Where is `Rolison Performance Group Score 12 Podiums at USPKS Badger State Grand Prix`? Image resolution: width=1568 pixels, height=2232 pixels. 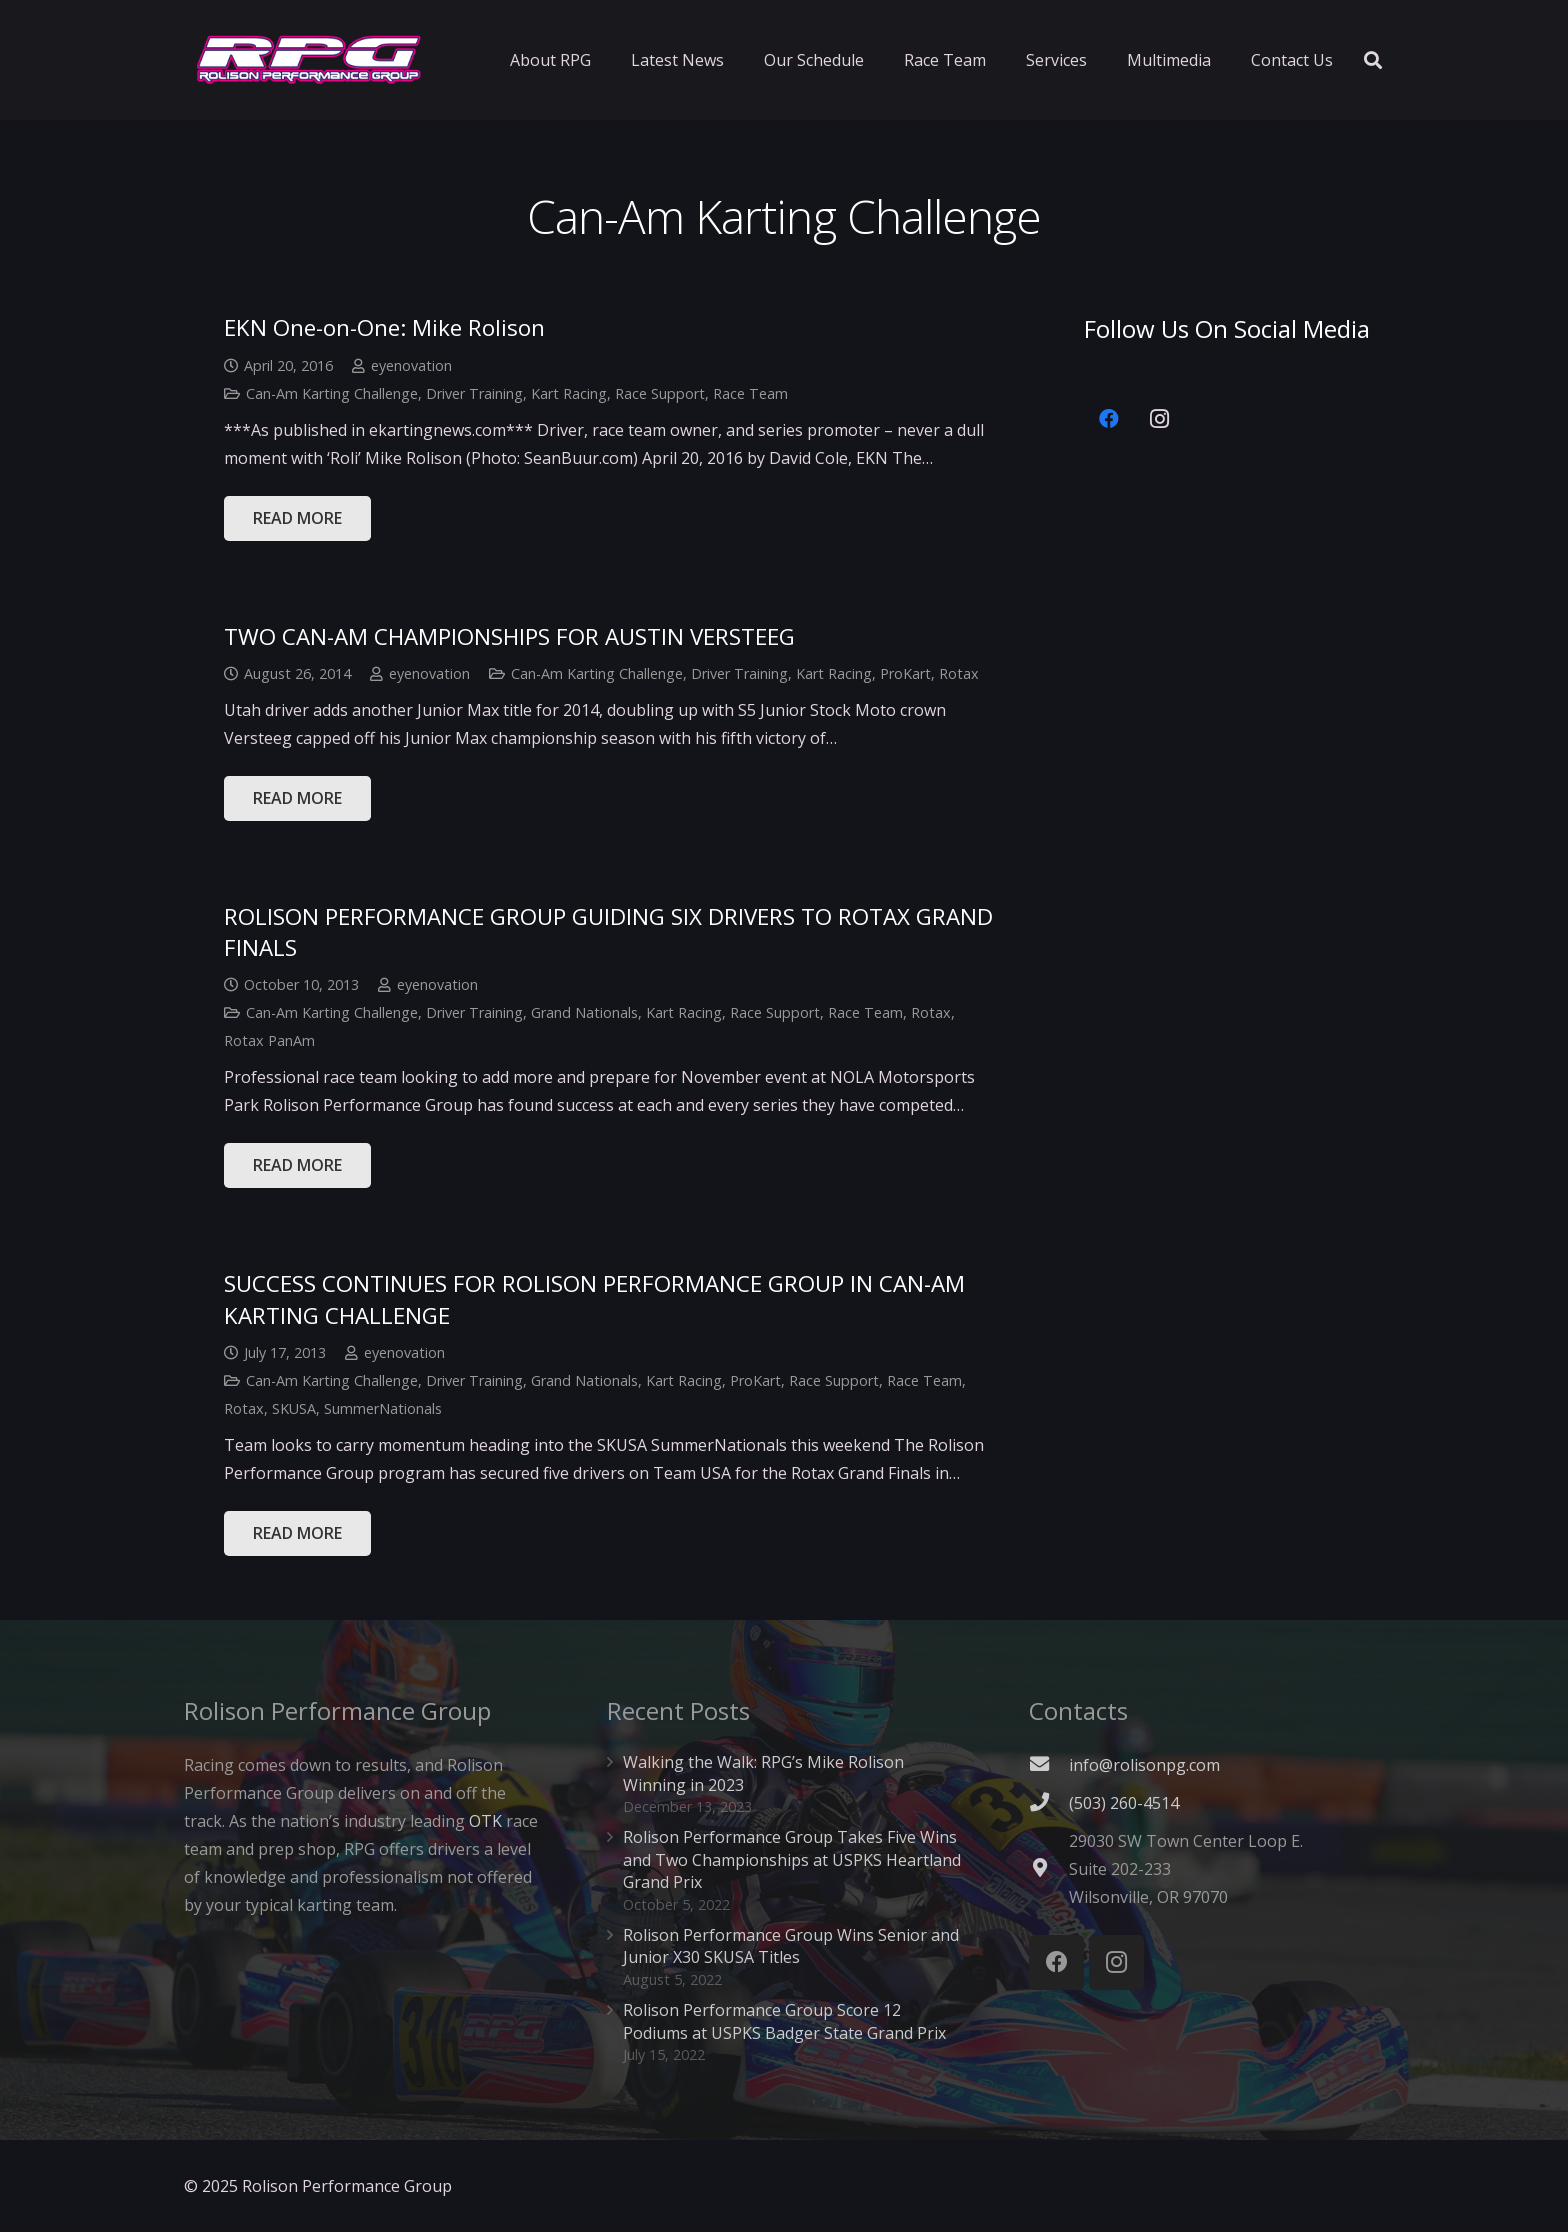
Rolison Performance Group Score 12 Podiums at USPKS Badger State Grand Prix is located at coordinates (784, 2021).